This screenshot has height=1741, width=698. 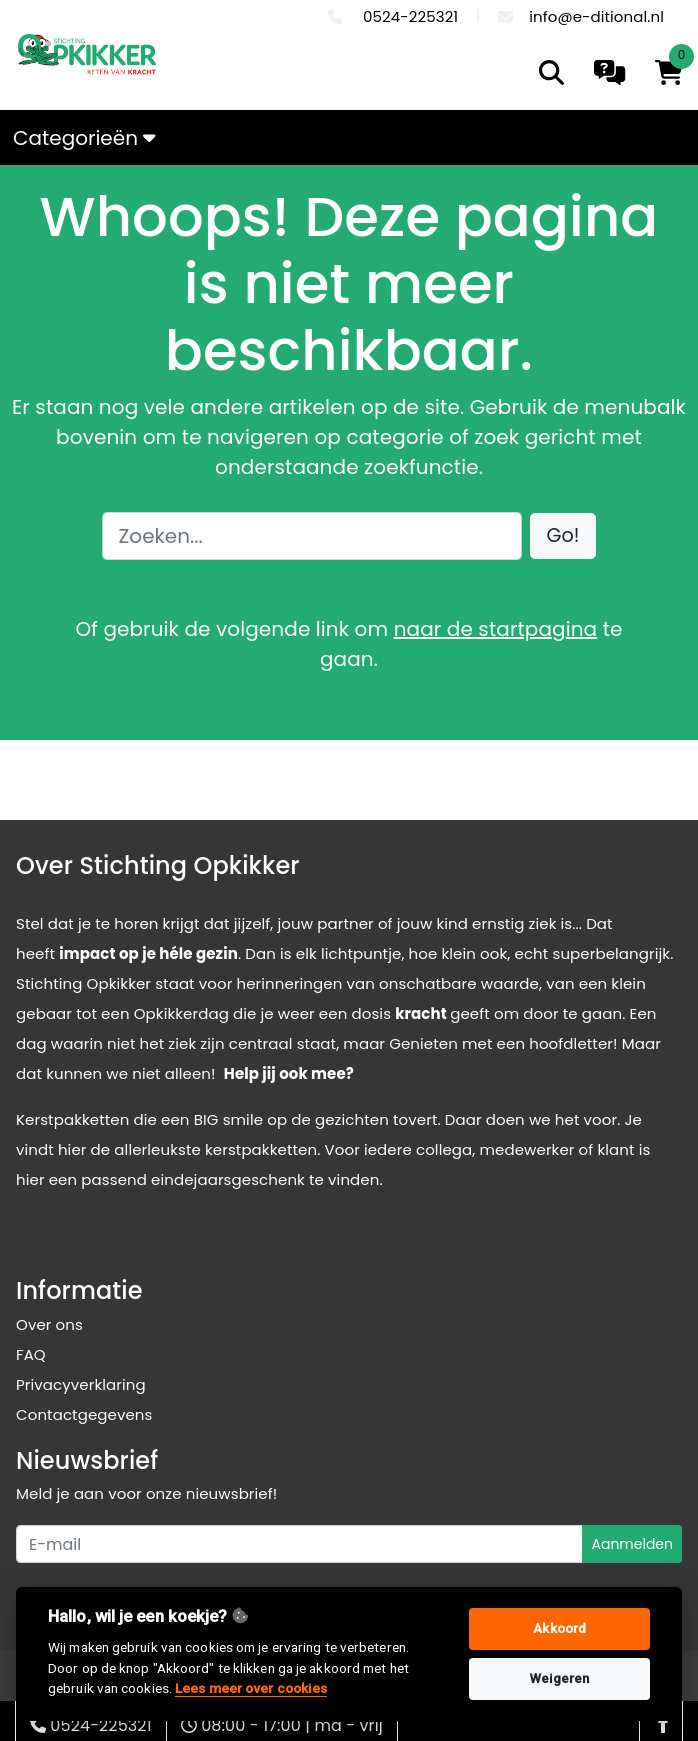 What do you see at coordinates (632, 1544) in the screenshot?
I see `Aanmelden` at bounding box center [632, 1544].